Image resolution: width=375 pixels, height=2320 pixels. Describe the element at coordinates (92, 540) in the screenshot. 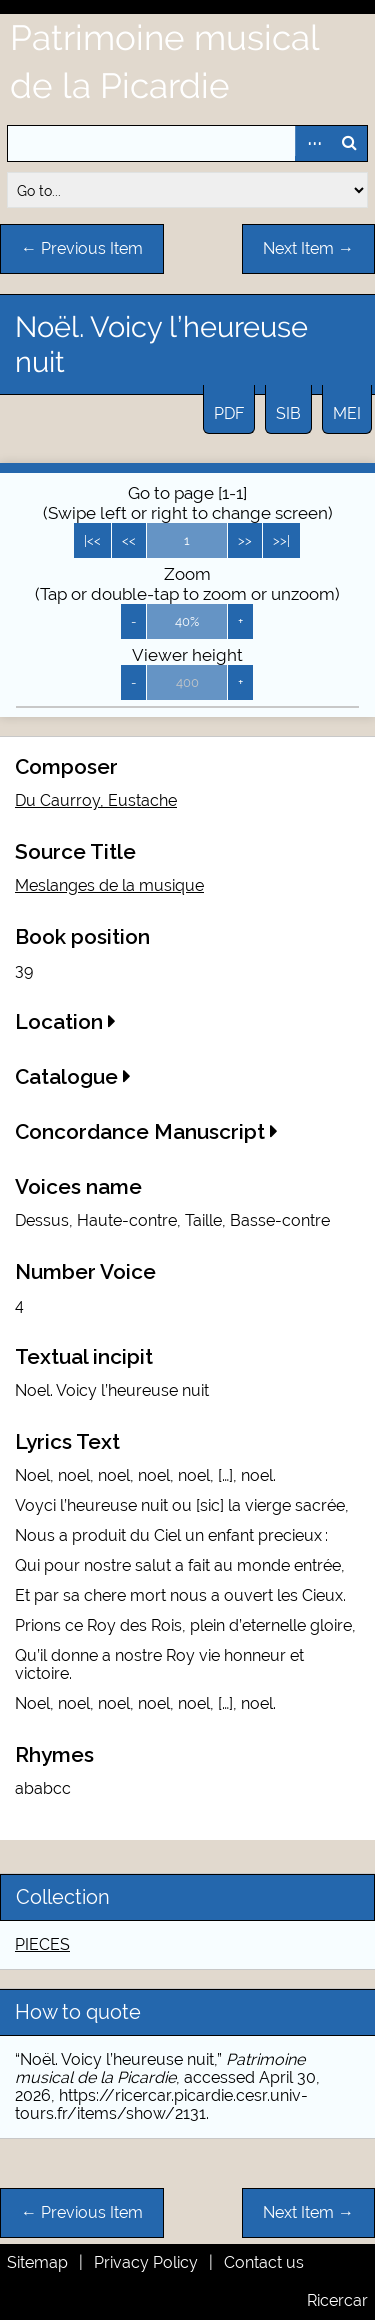

I see `|<<` at that location.